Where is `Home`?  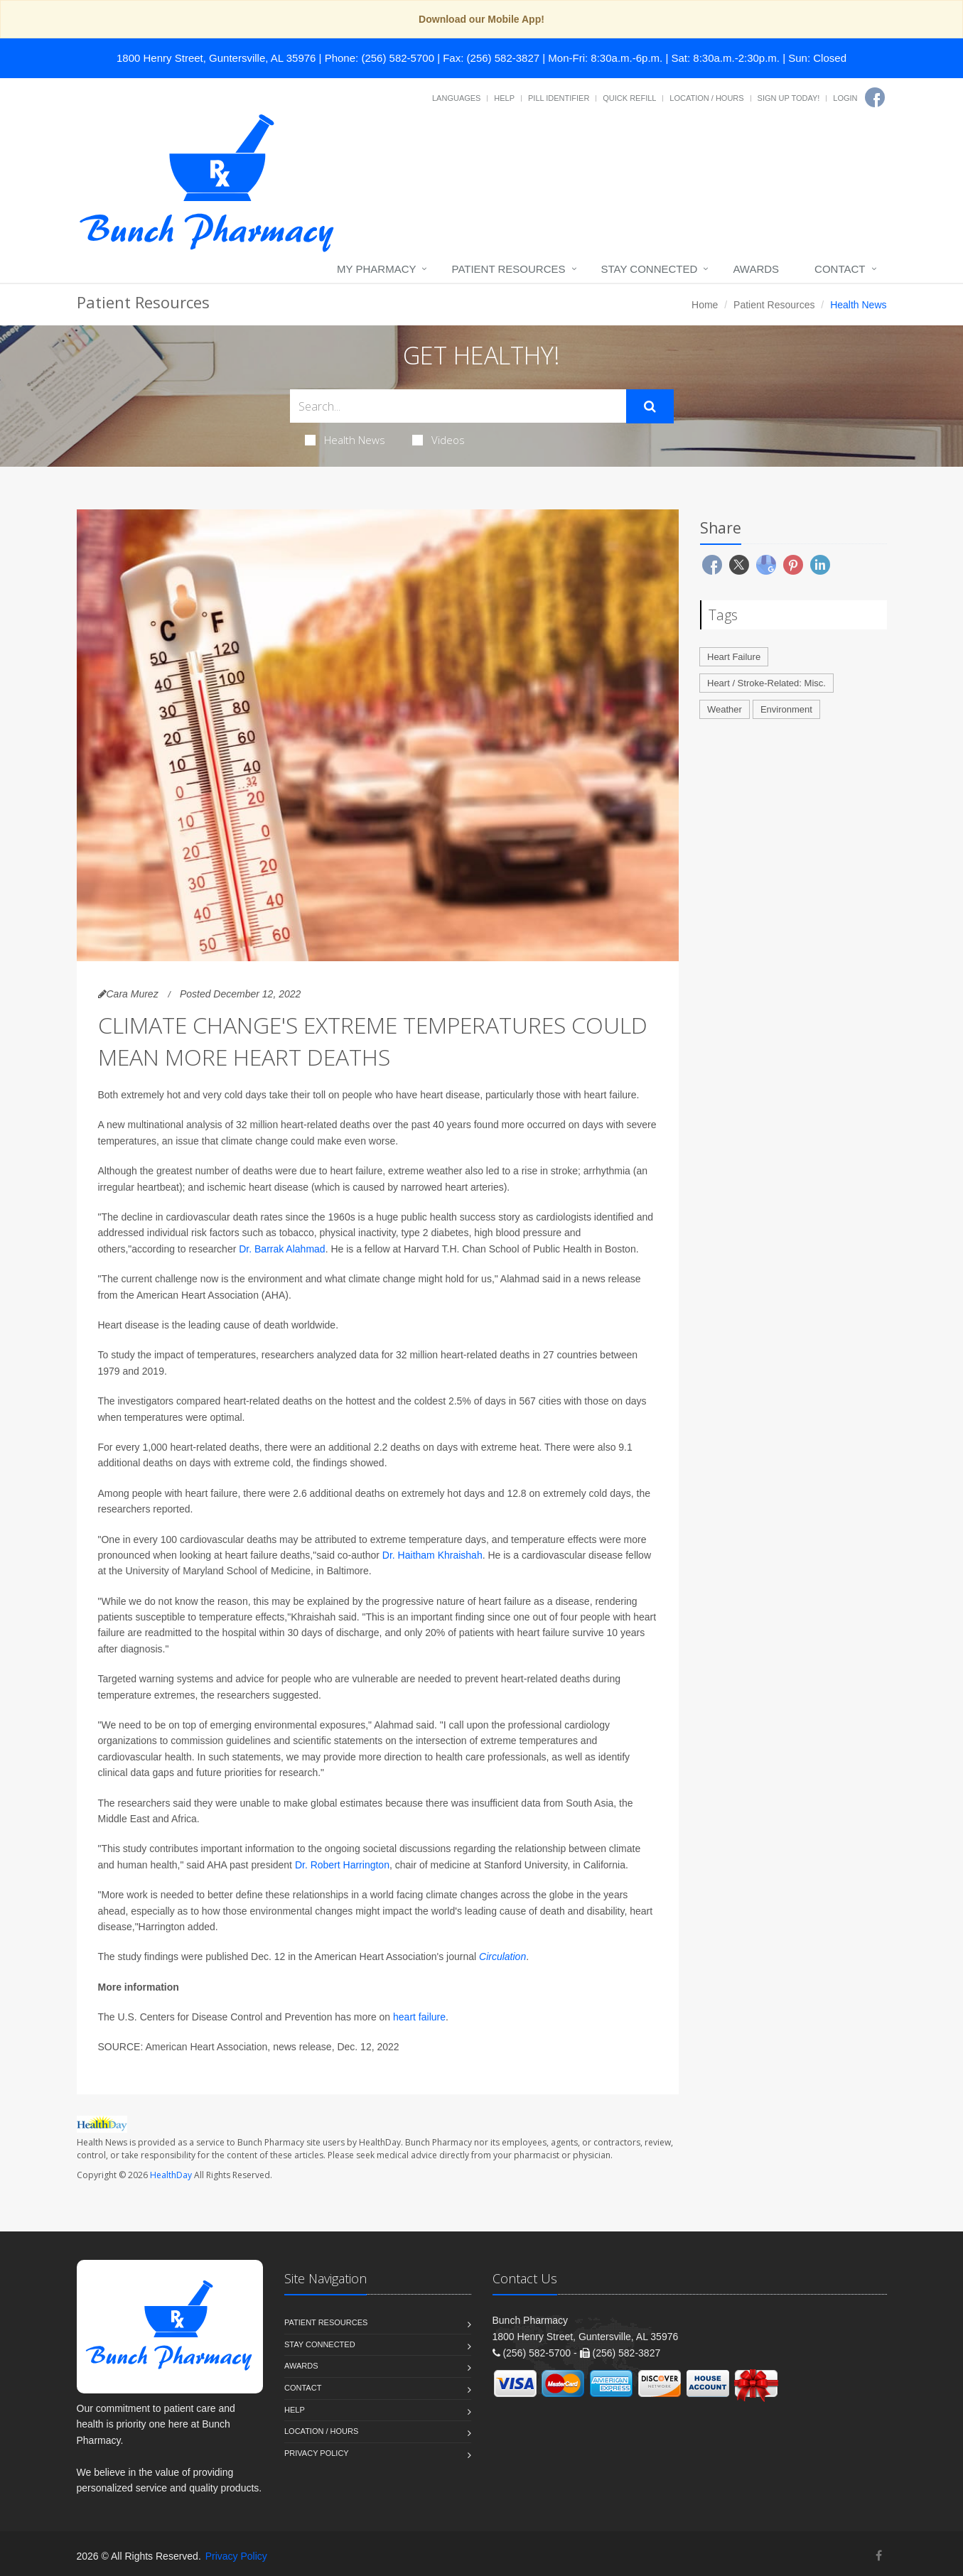
Home is located at coordinates (705, 304).